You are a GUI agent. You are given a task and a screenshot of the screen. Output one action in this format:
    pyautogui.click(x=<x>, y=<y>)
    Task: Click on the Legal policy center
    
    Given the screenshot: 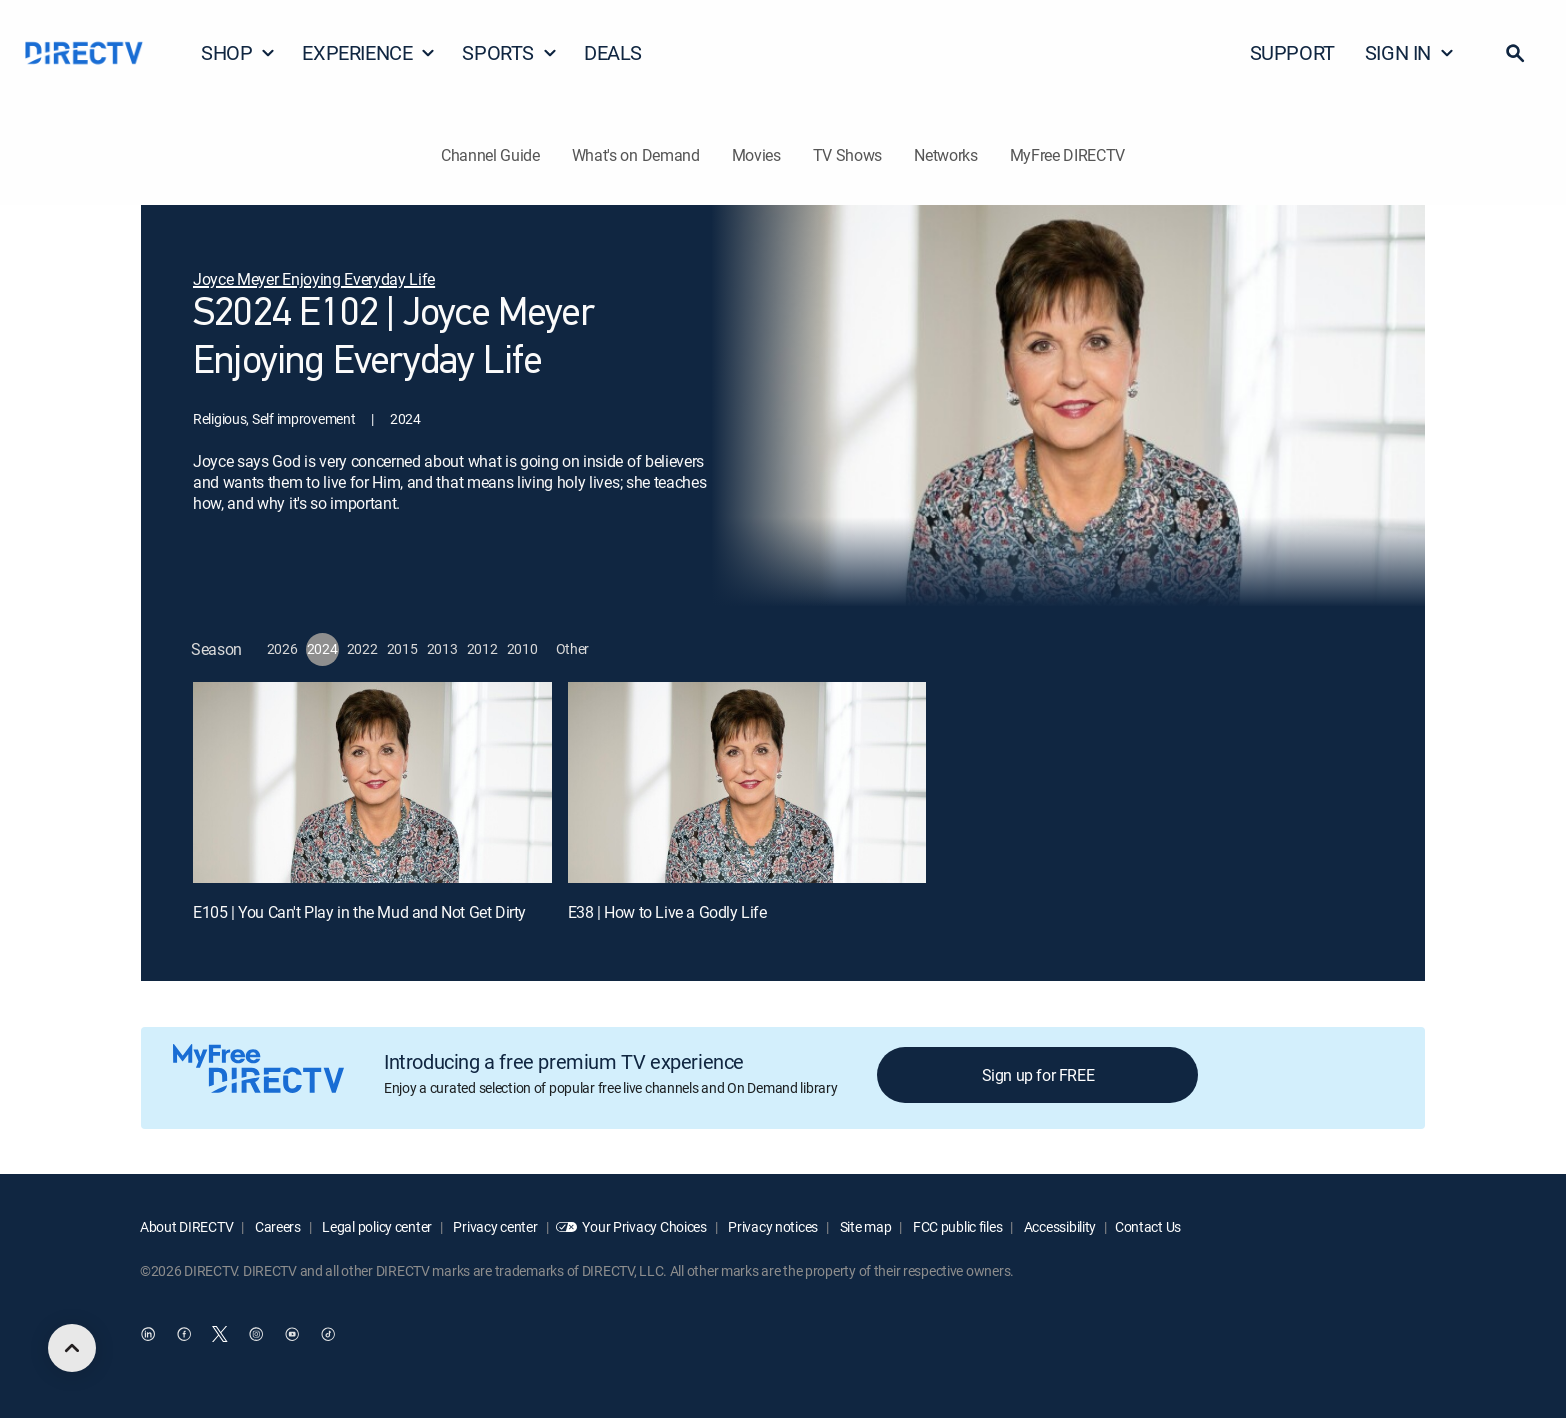 What is the action you would take?
    pyautogui.click(x=376, y=1226)
    